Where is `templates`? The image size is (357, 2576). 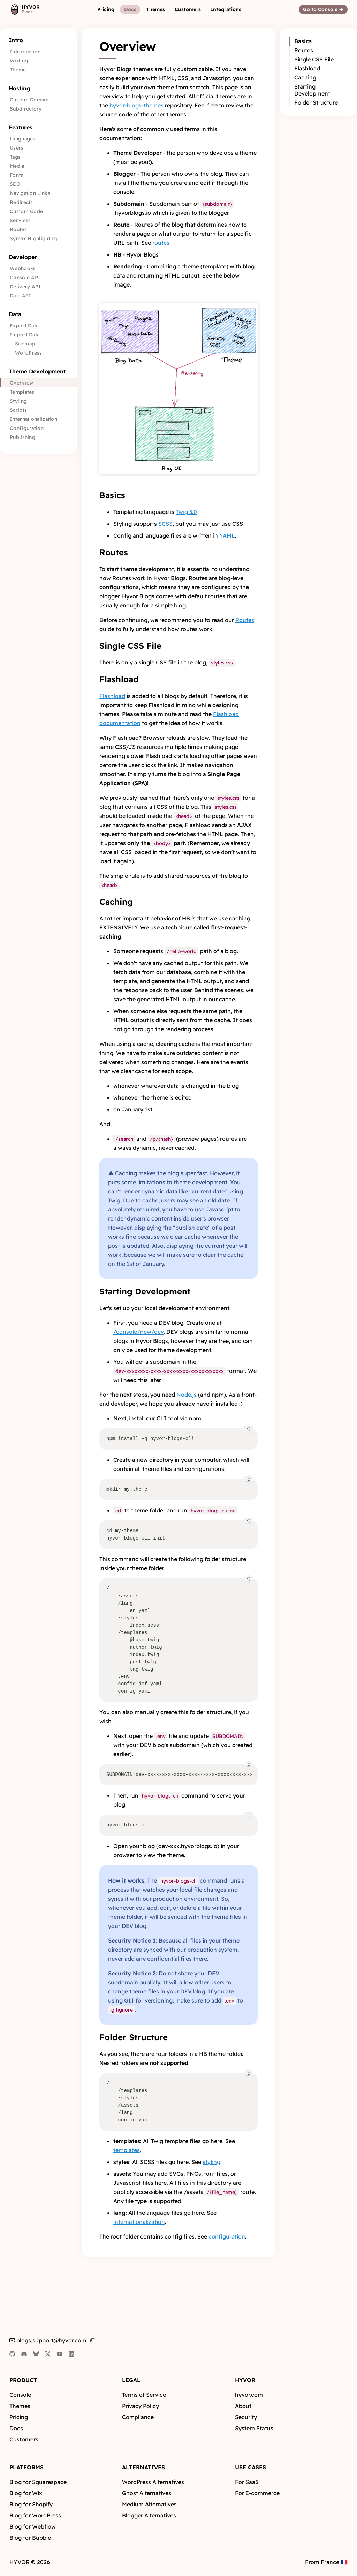
templates is located at coordinates (126, 2149).